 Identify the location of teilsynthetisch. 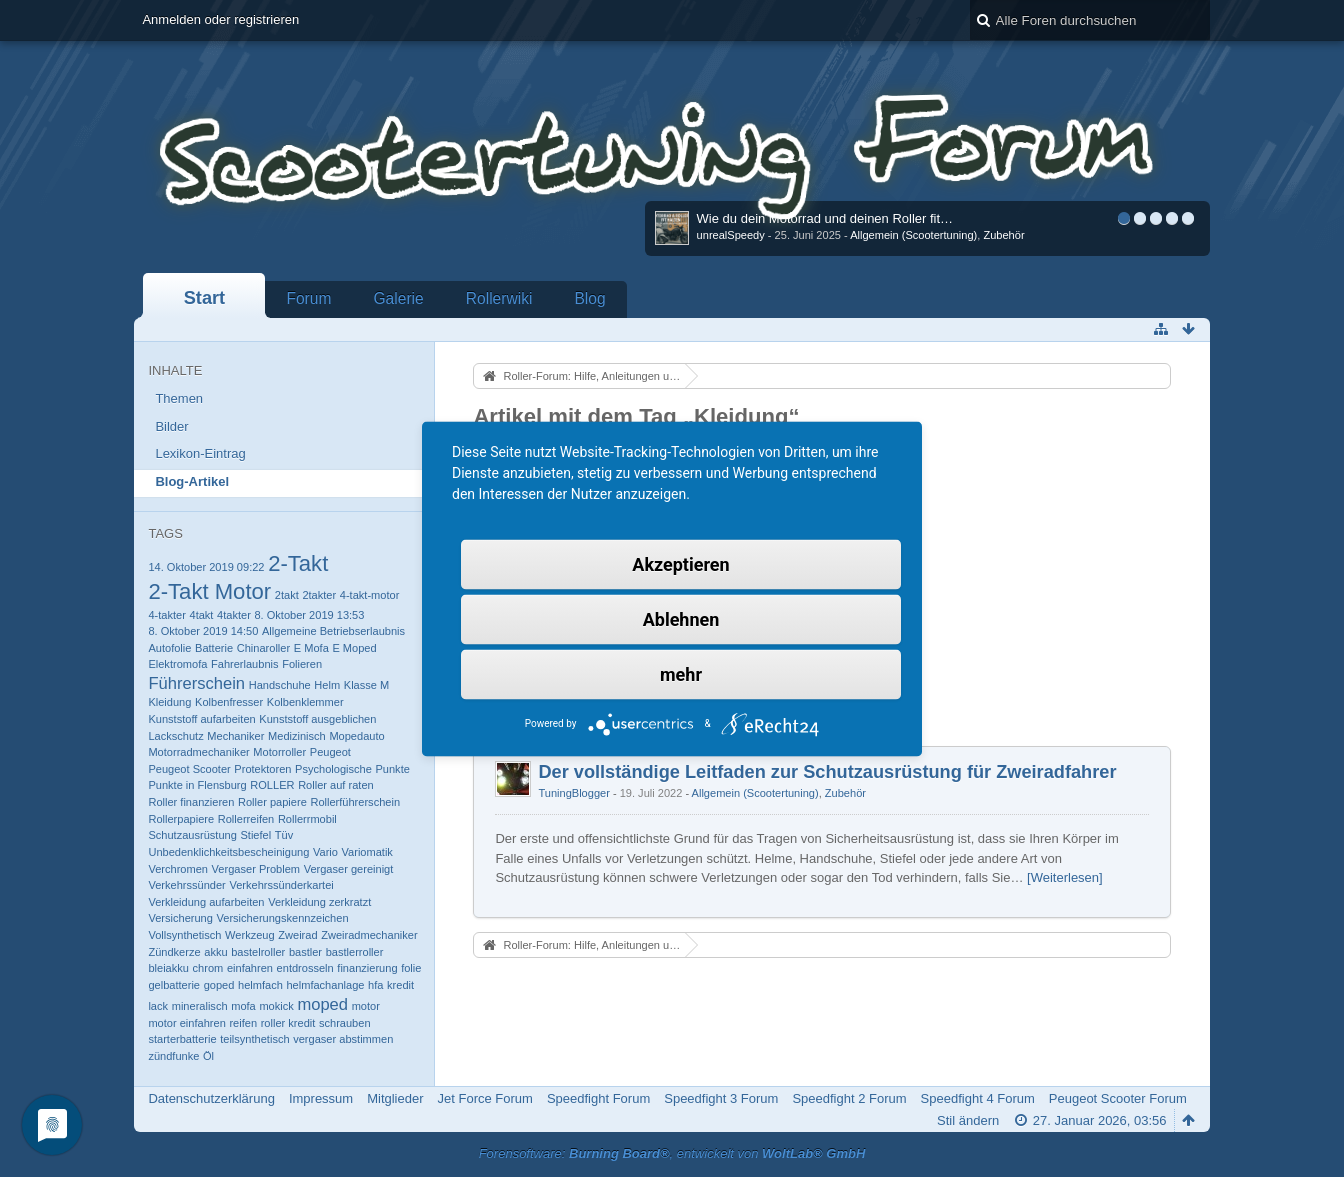
(254, 1039).